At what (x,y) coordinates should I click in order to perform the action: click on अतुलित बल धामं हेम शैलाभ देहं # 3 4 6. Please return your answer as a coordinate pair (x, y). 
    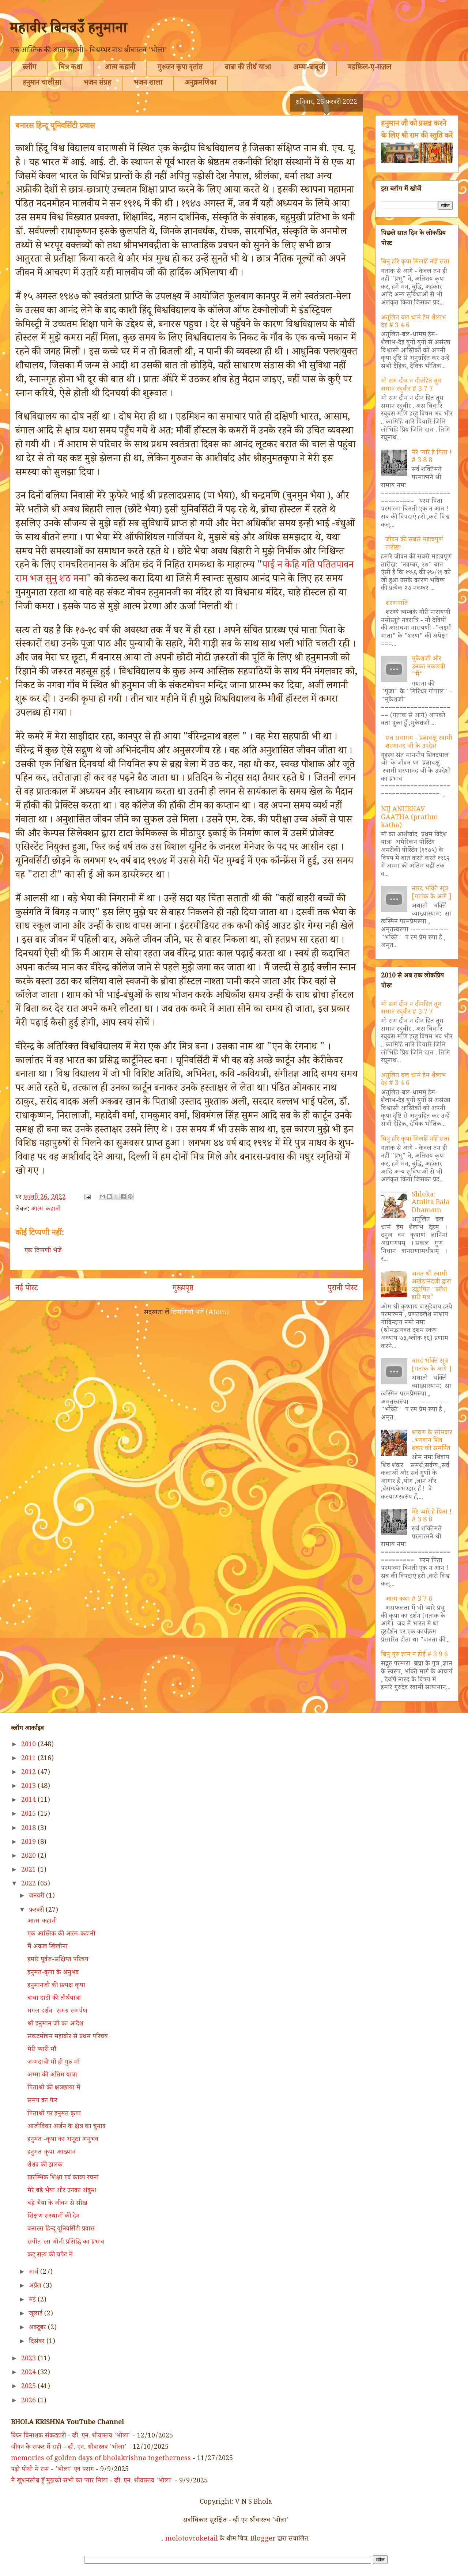
    Looking at the image, I should click on (413, 322).